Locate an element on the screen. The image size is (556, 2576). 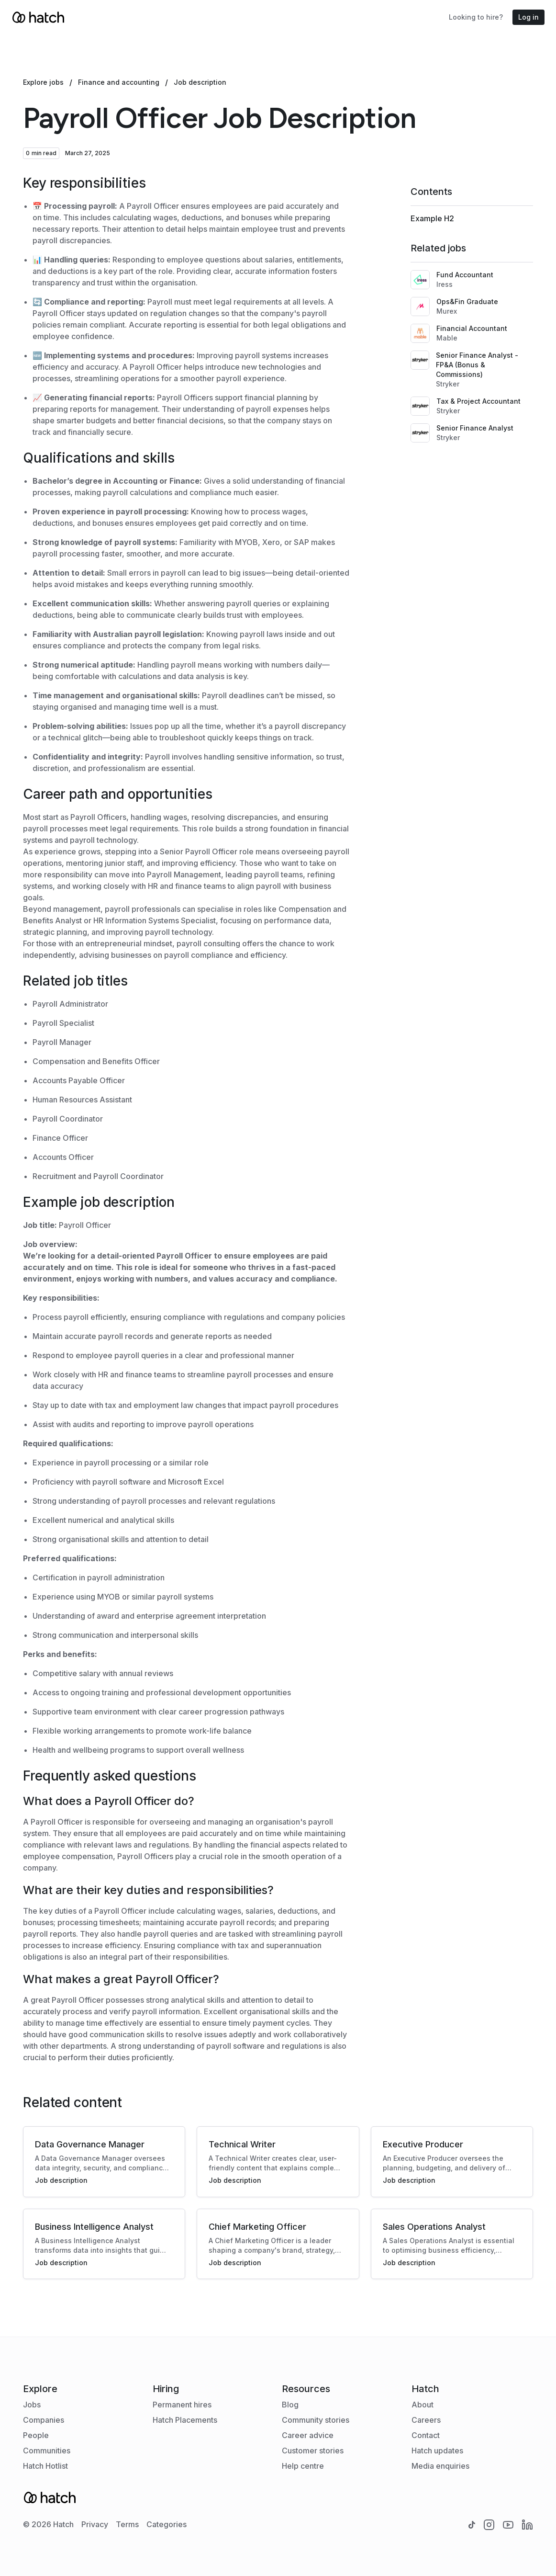
Hatch updates is located at coordinates (437, 2450).